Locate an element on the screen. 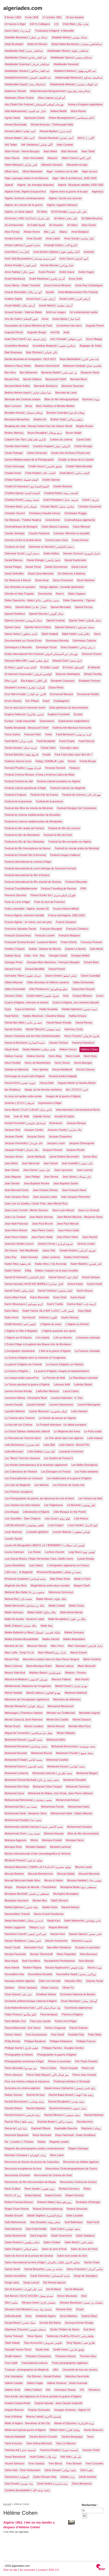 Image resolution: width=109 pixels, height=2576 pixels. Mohammed Dib | محمد ديب is located at coordinates (21, 1806).